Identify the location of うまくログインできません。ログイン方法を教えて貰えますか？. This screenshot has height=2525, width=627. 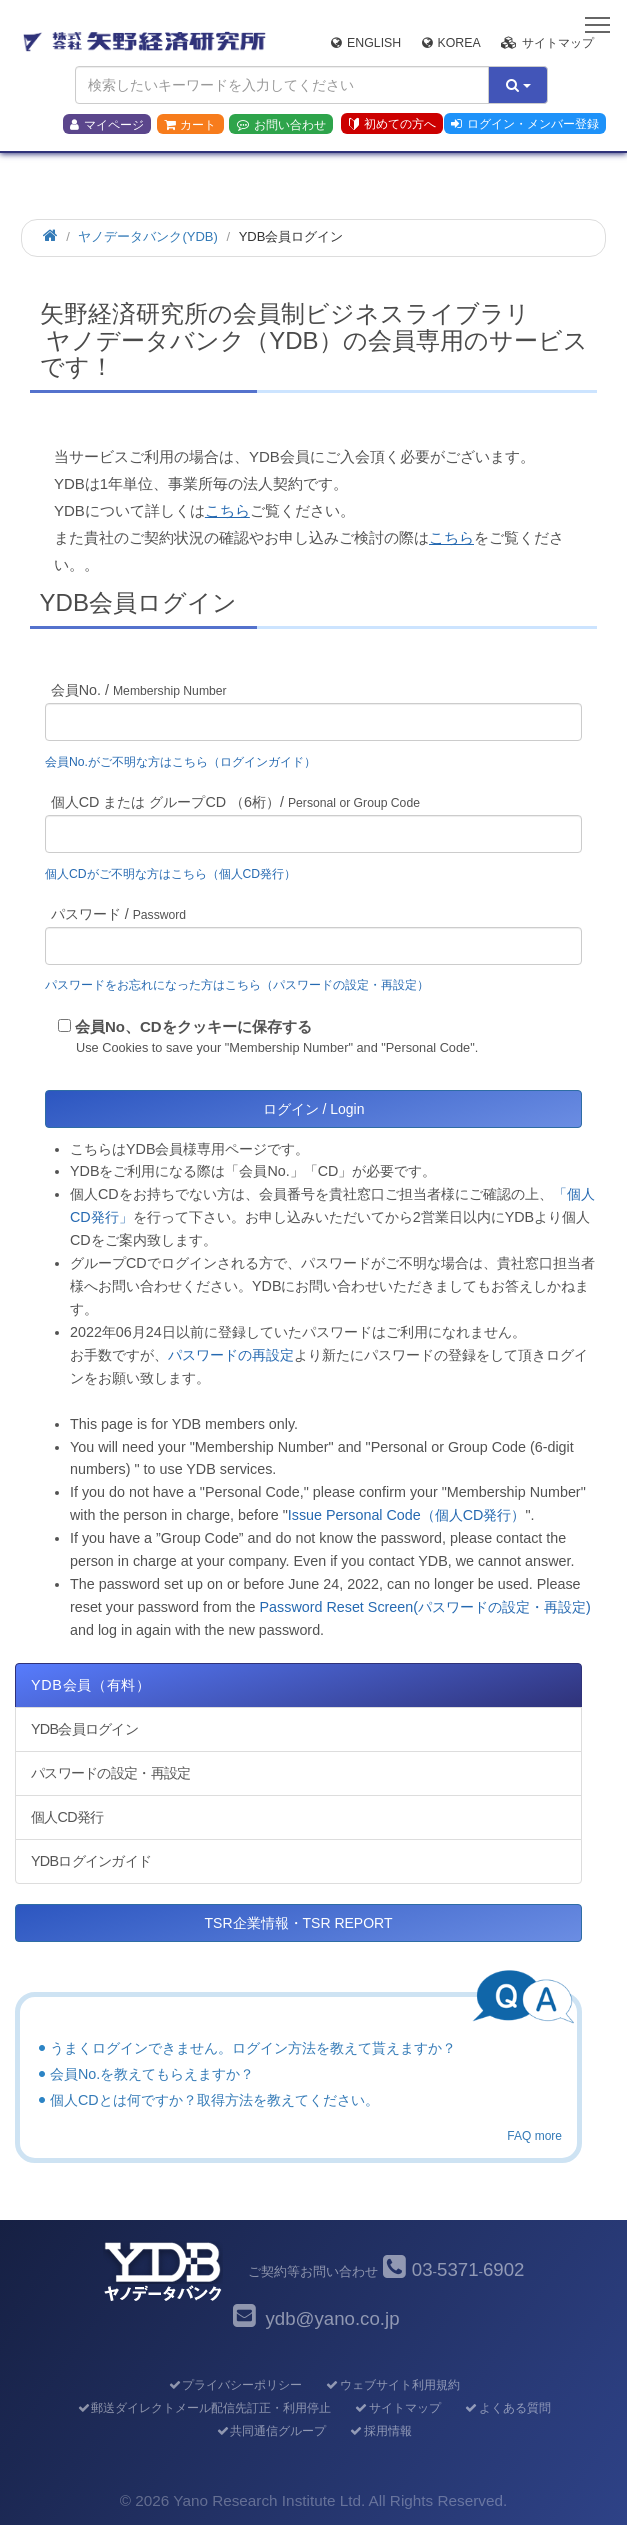
(253, 2048).